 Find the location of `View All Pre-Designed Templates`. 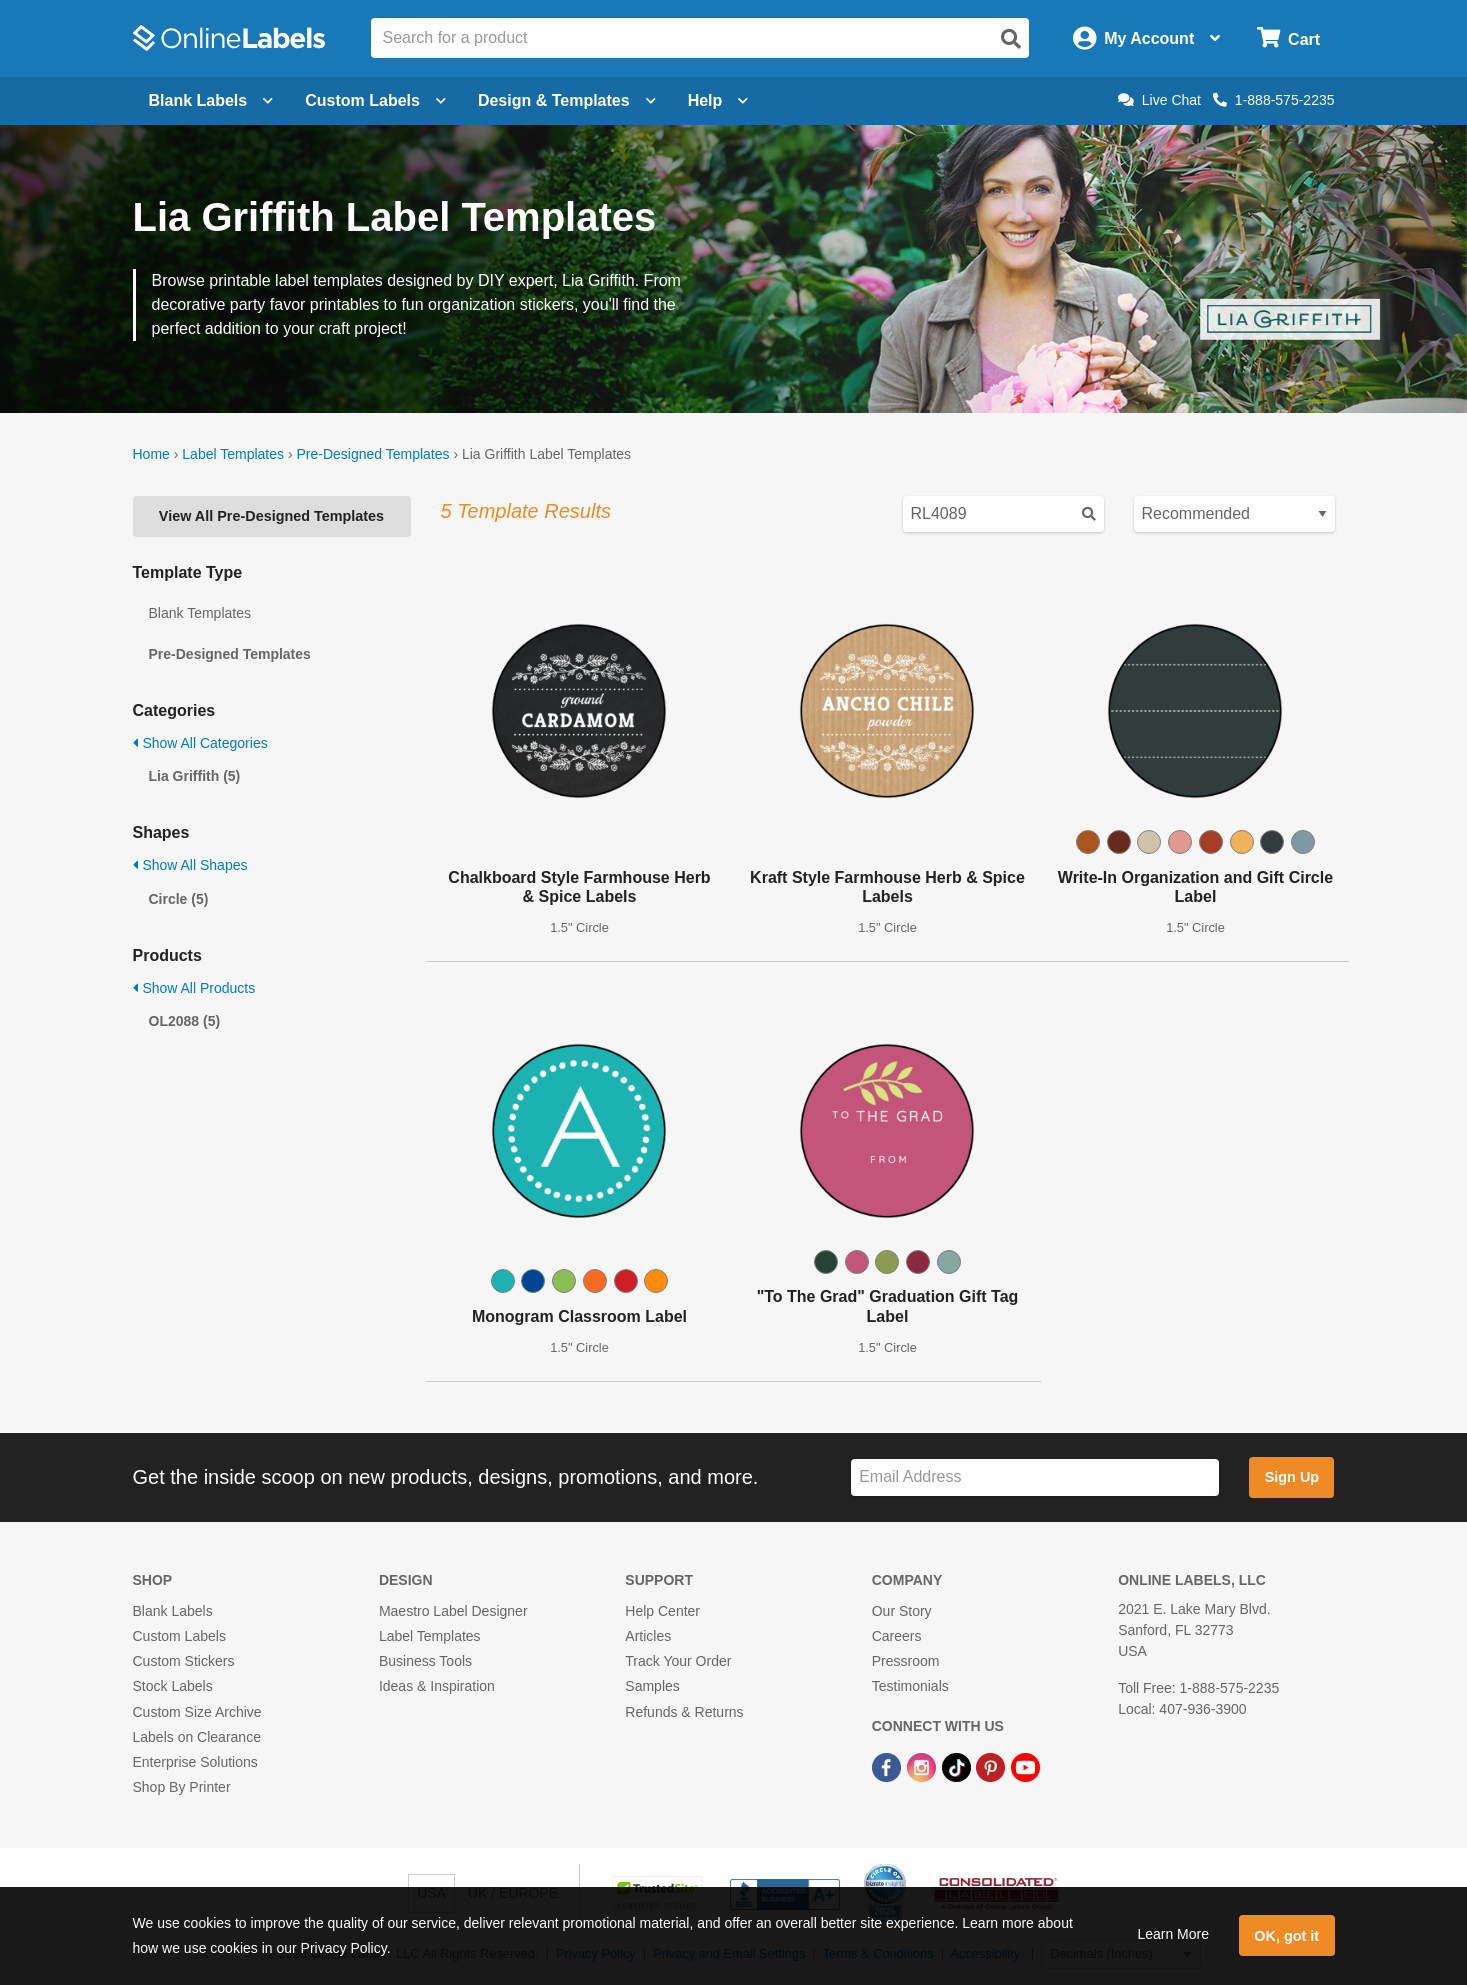

View All Pre-Designed Templates is located at coordinates (271, 516).